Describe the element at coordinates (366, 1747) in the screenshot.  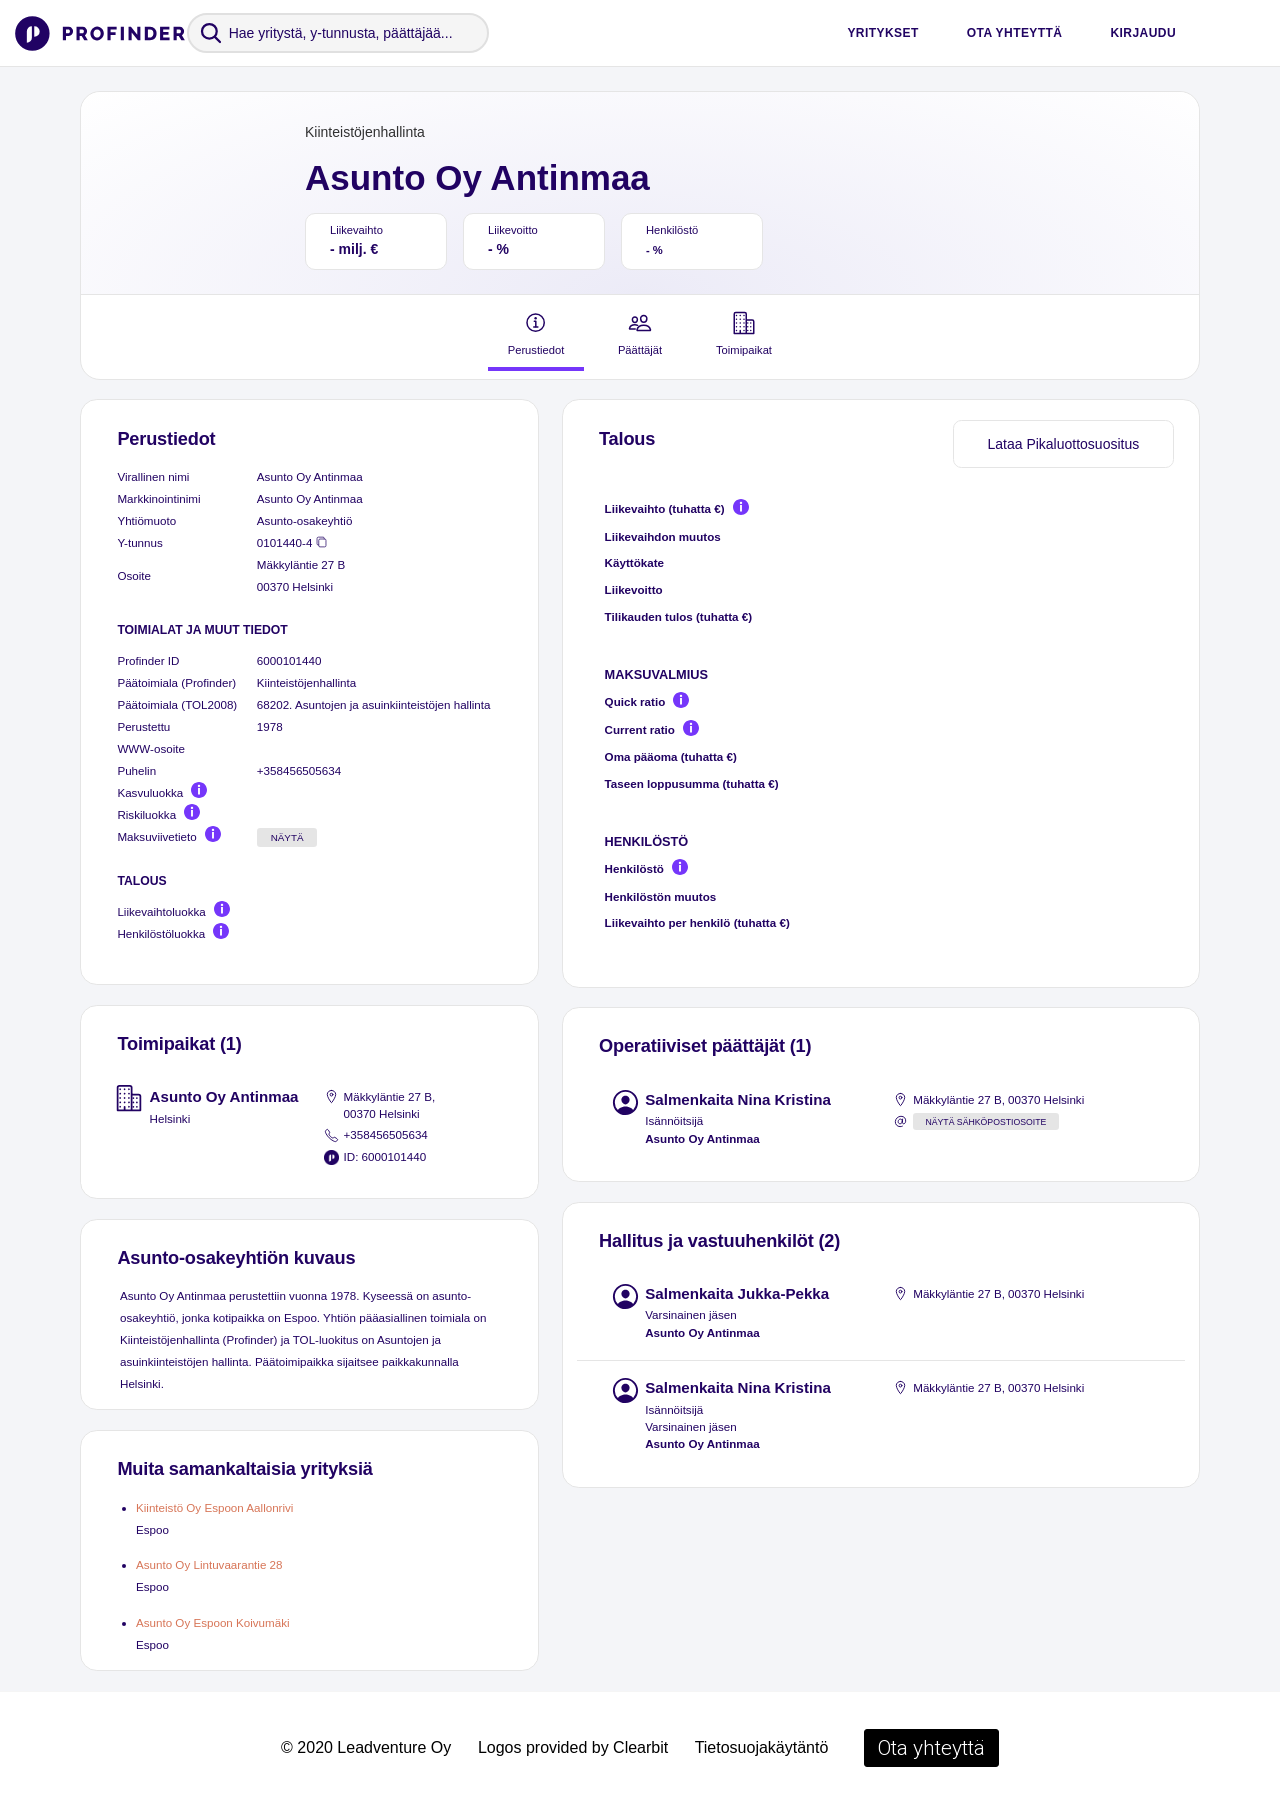
I see `© 2020 Leadventure Oy` at that location.